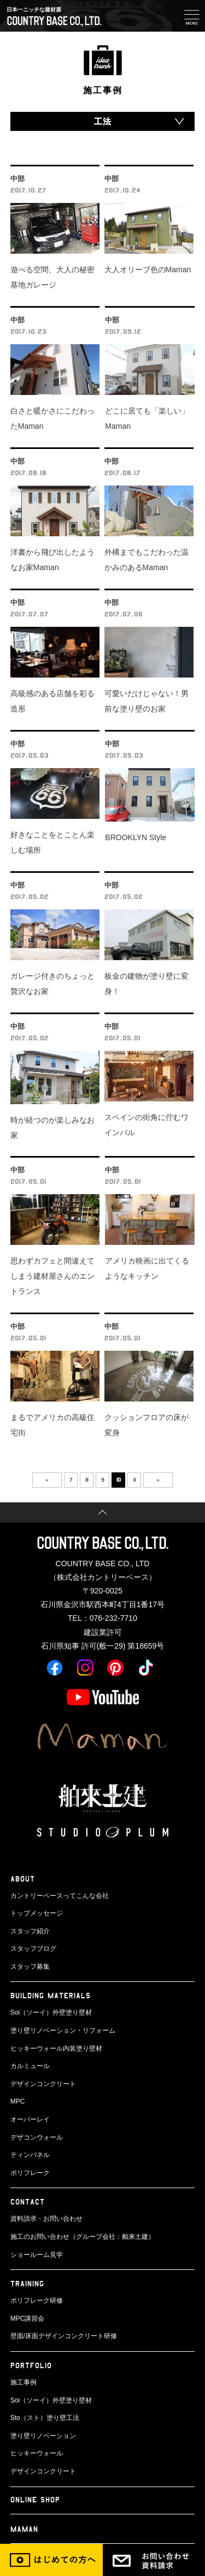  I want to click on オーバーレイ, so click(30, 2119).